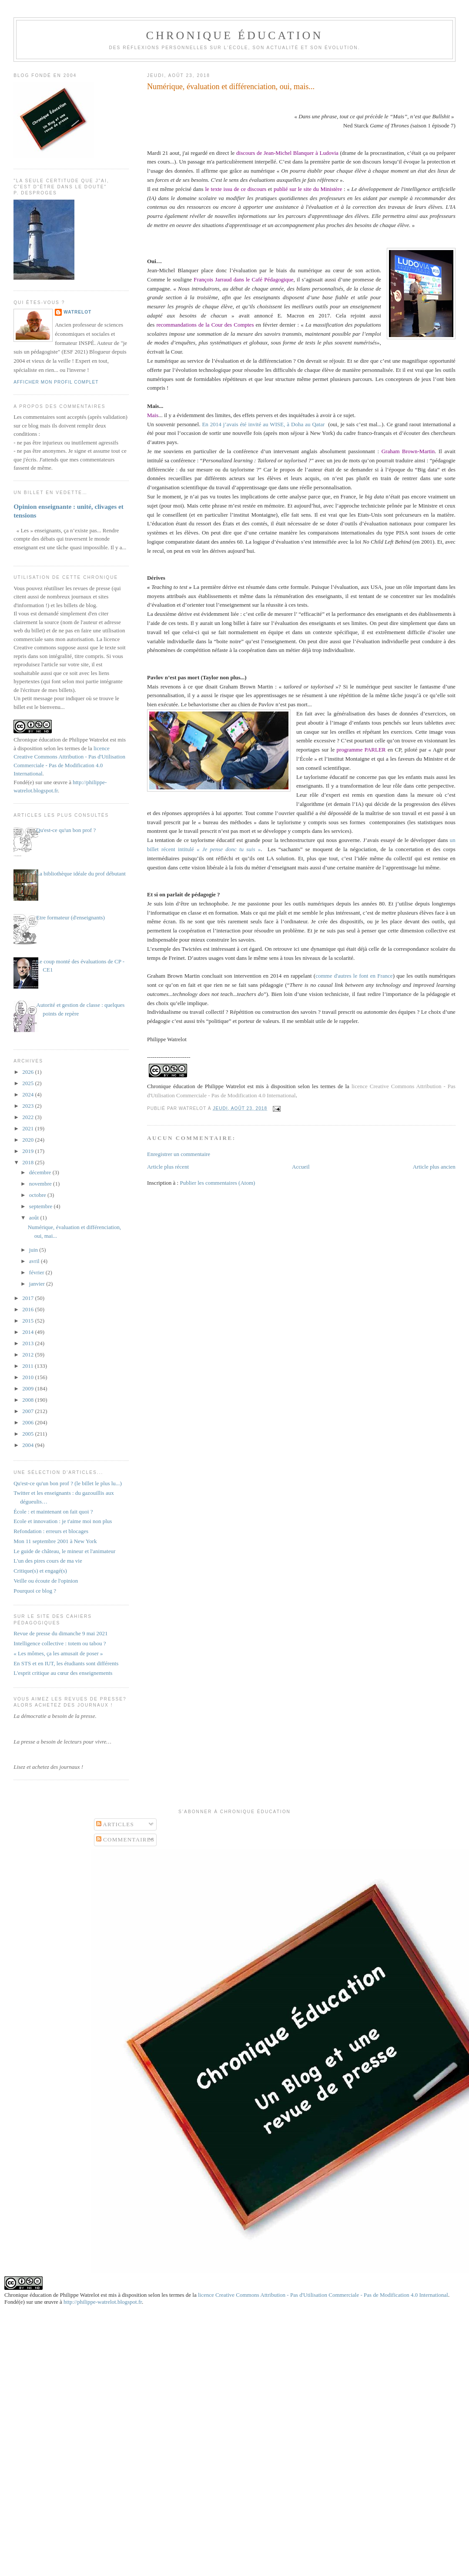 Image resolution: width=469 pixels, height=2576 pixels. I want to click on Qu'est-ce qu'un bon prof ? (le billet le plus lu...), so click(67, 1483).